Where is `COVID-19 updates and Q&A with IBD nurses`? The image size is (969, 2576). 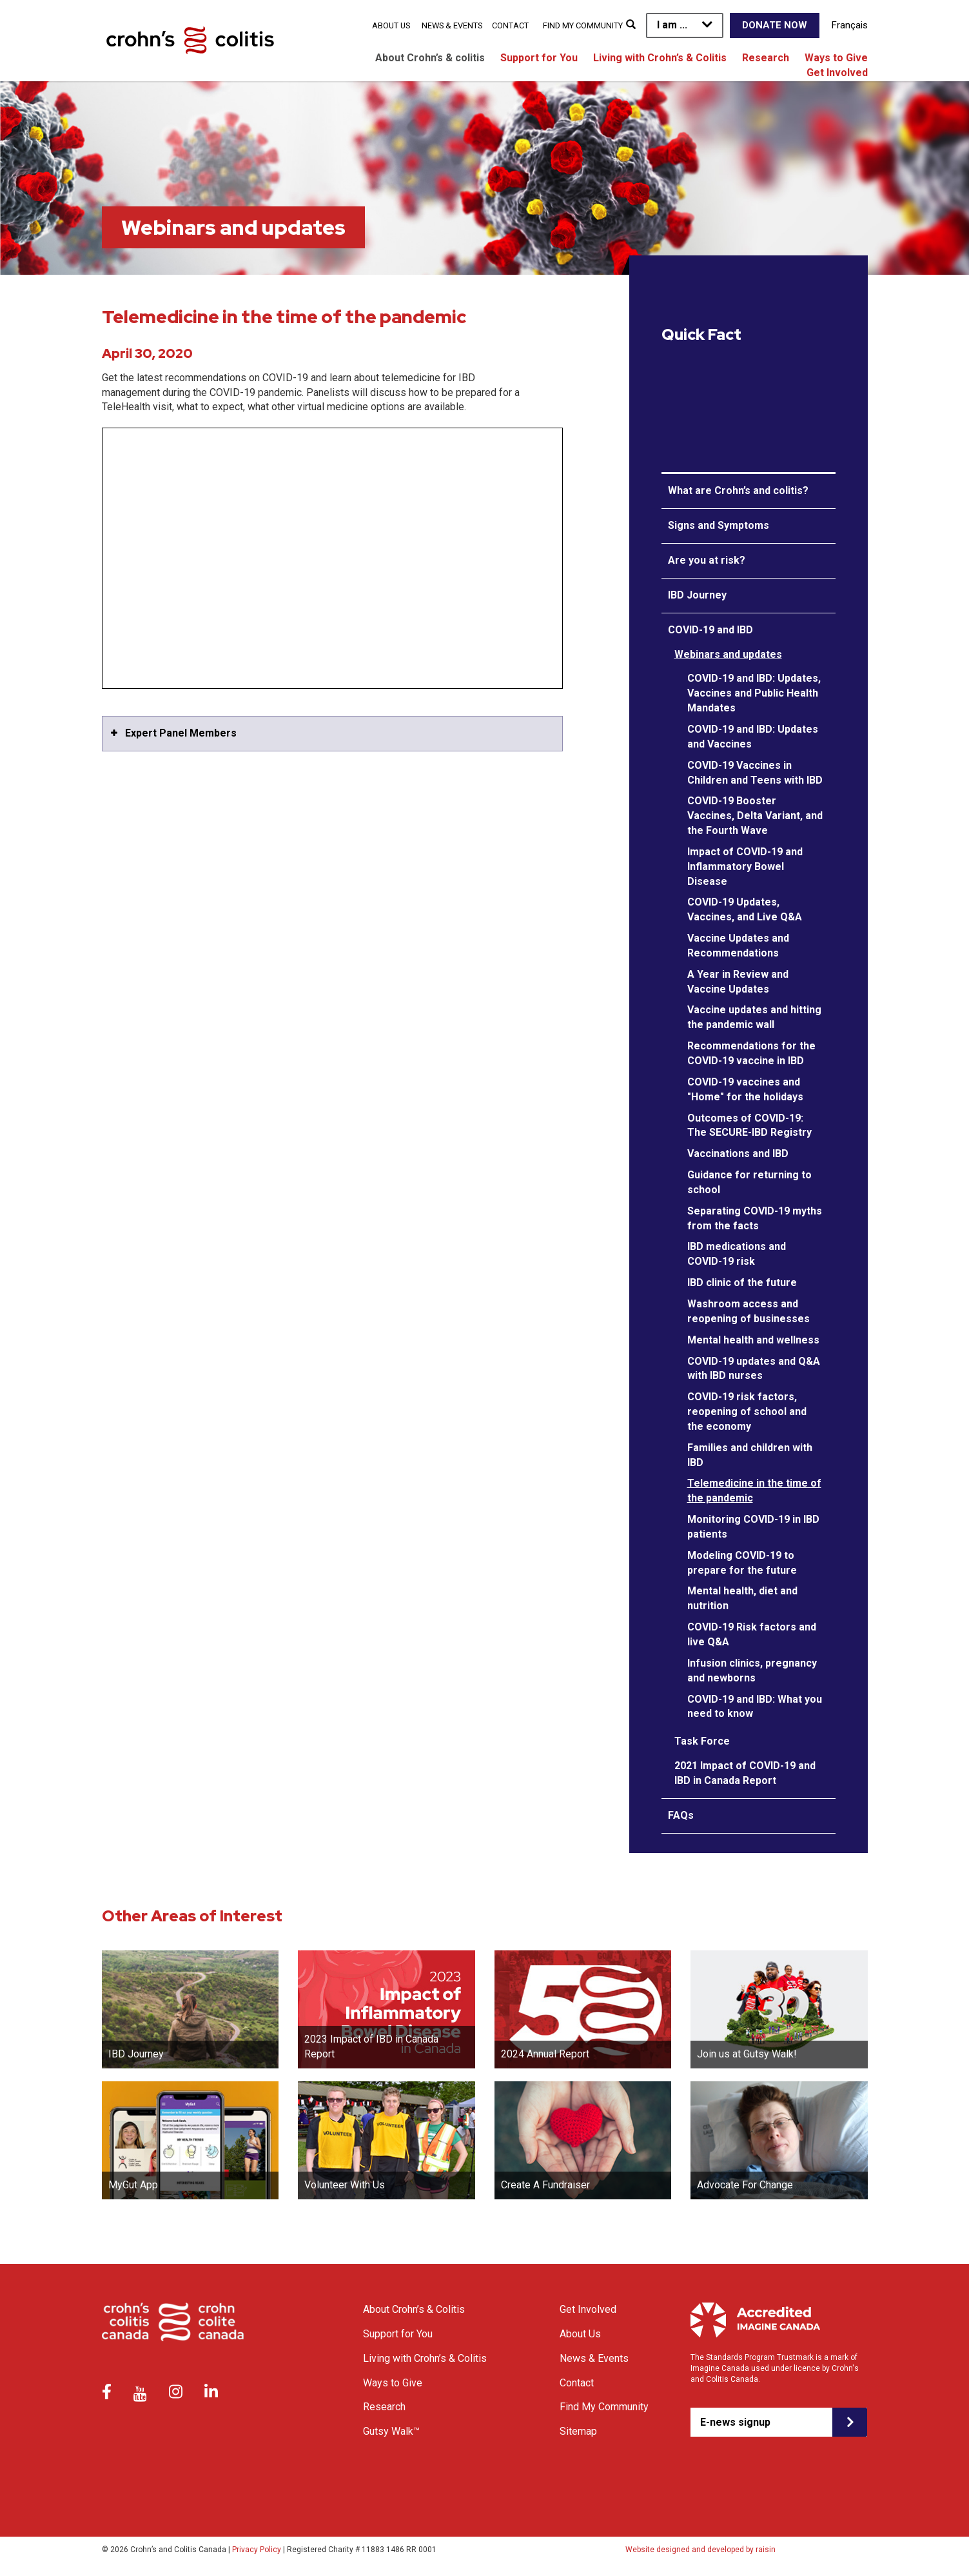
COVID-19 updates and Q&A with IBD nurses is located at coordinates (753, 1368).